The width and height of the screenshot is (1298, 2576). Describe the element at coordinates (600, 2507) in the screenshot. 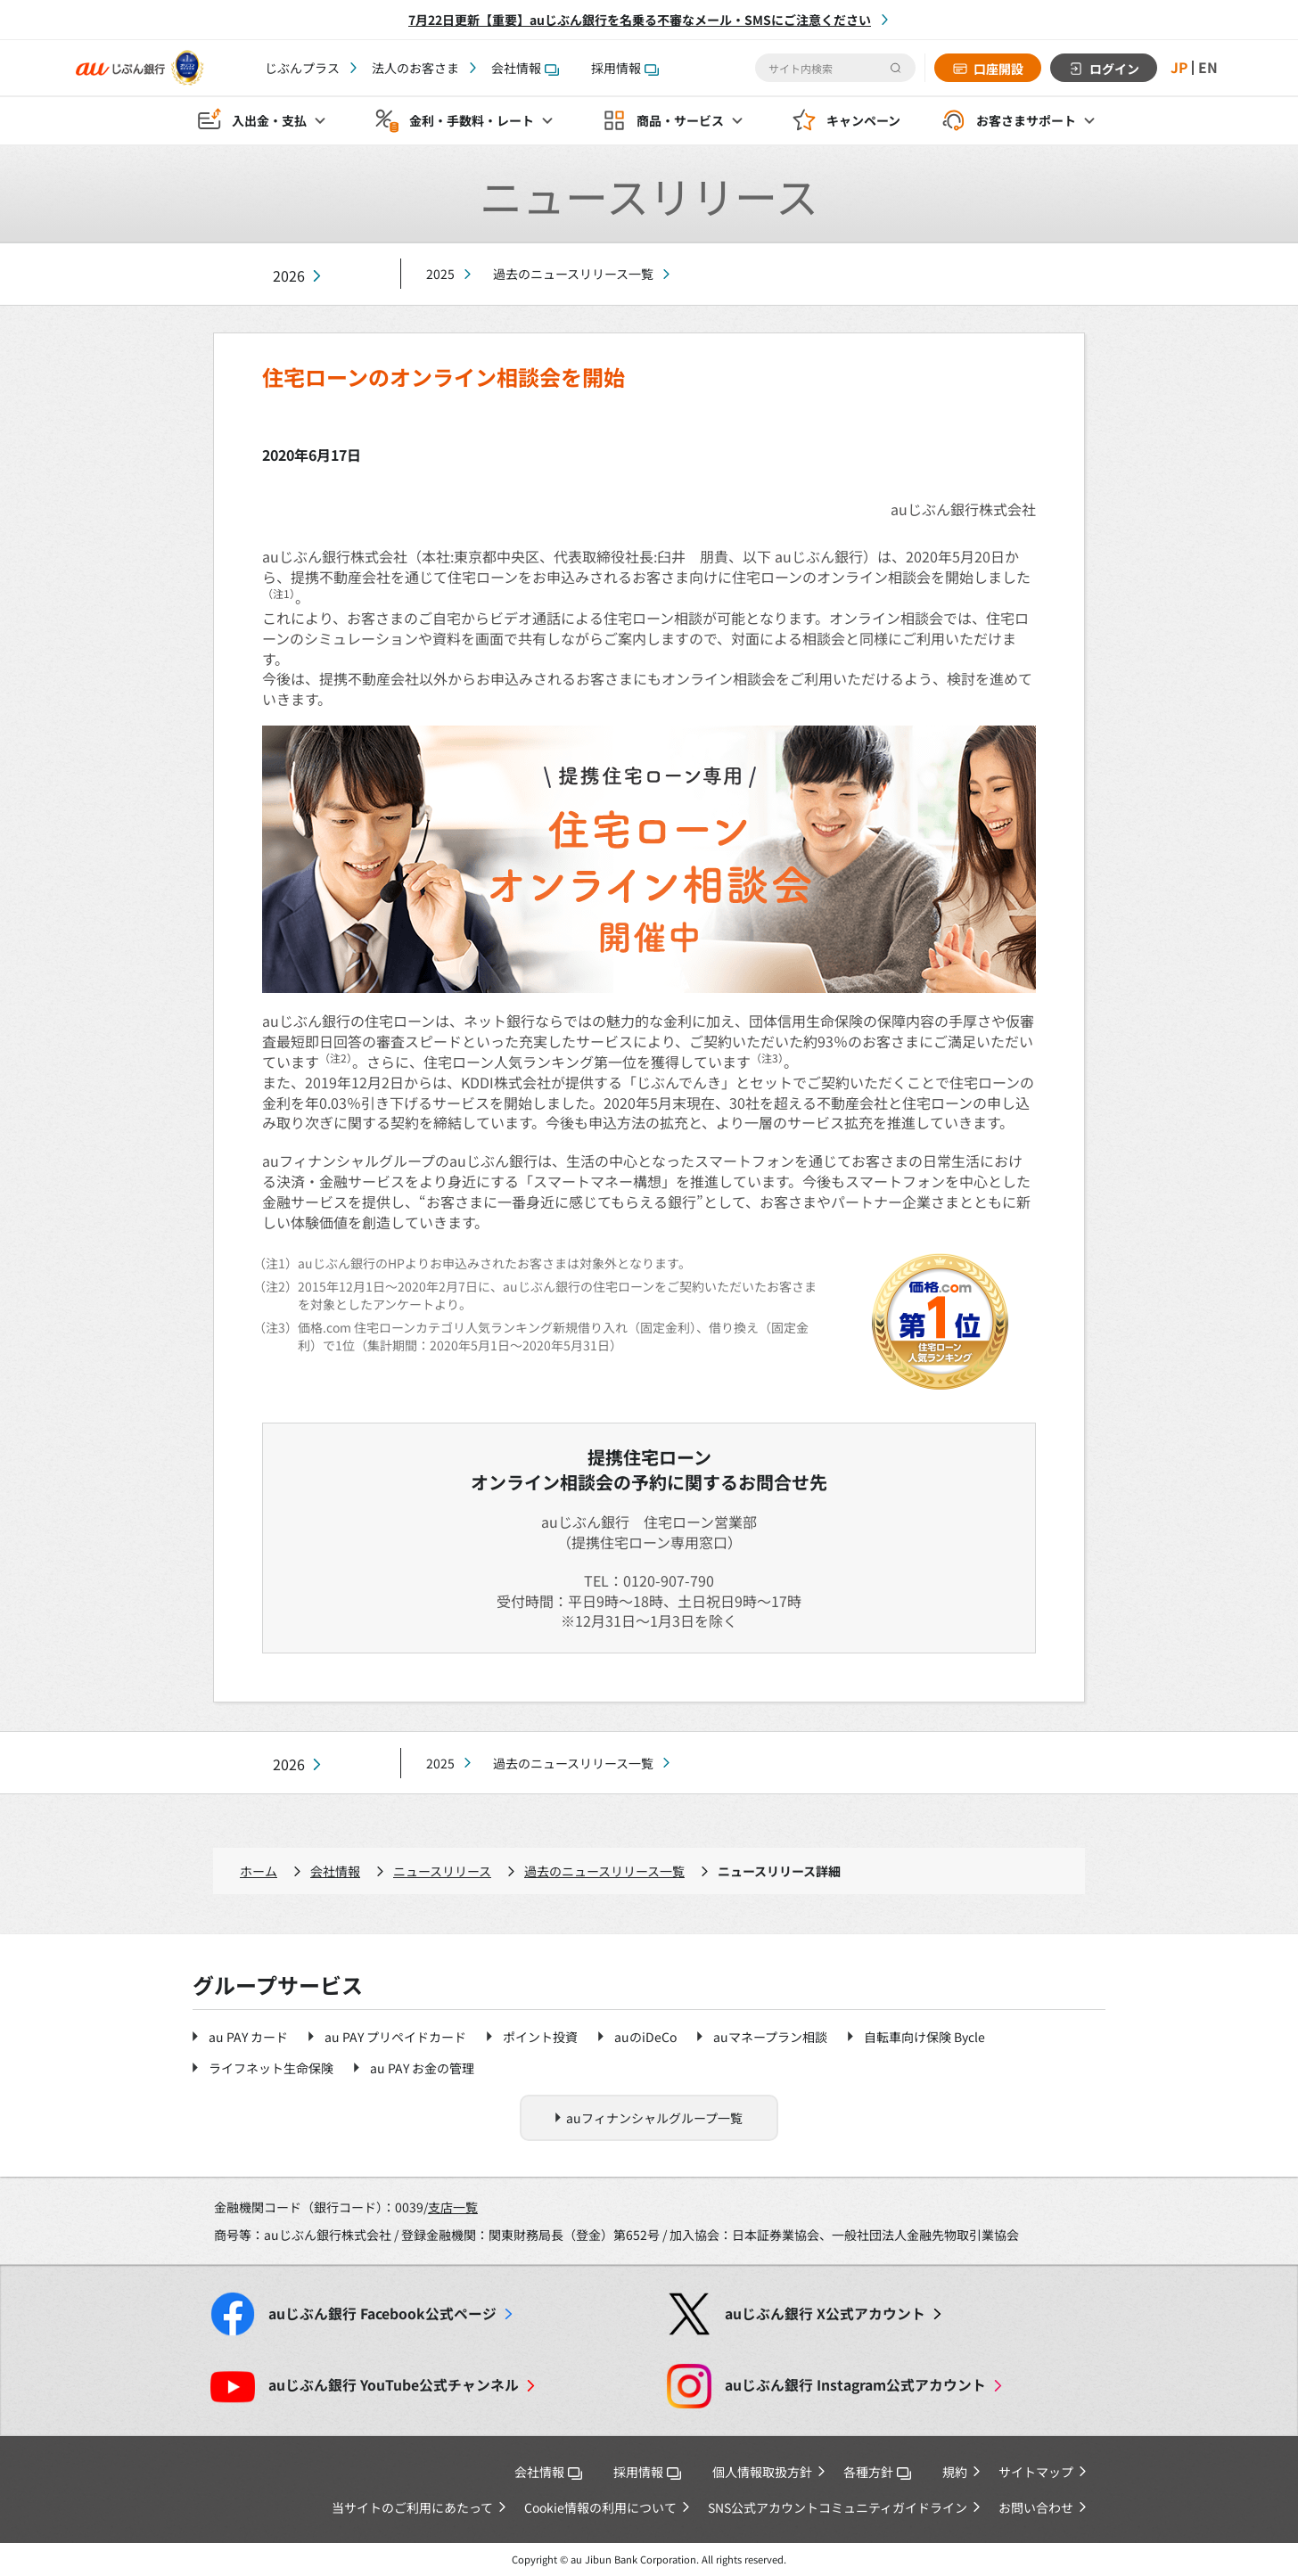

I see `Cookie情報の利用について` at that location.